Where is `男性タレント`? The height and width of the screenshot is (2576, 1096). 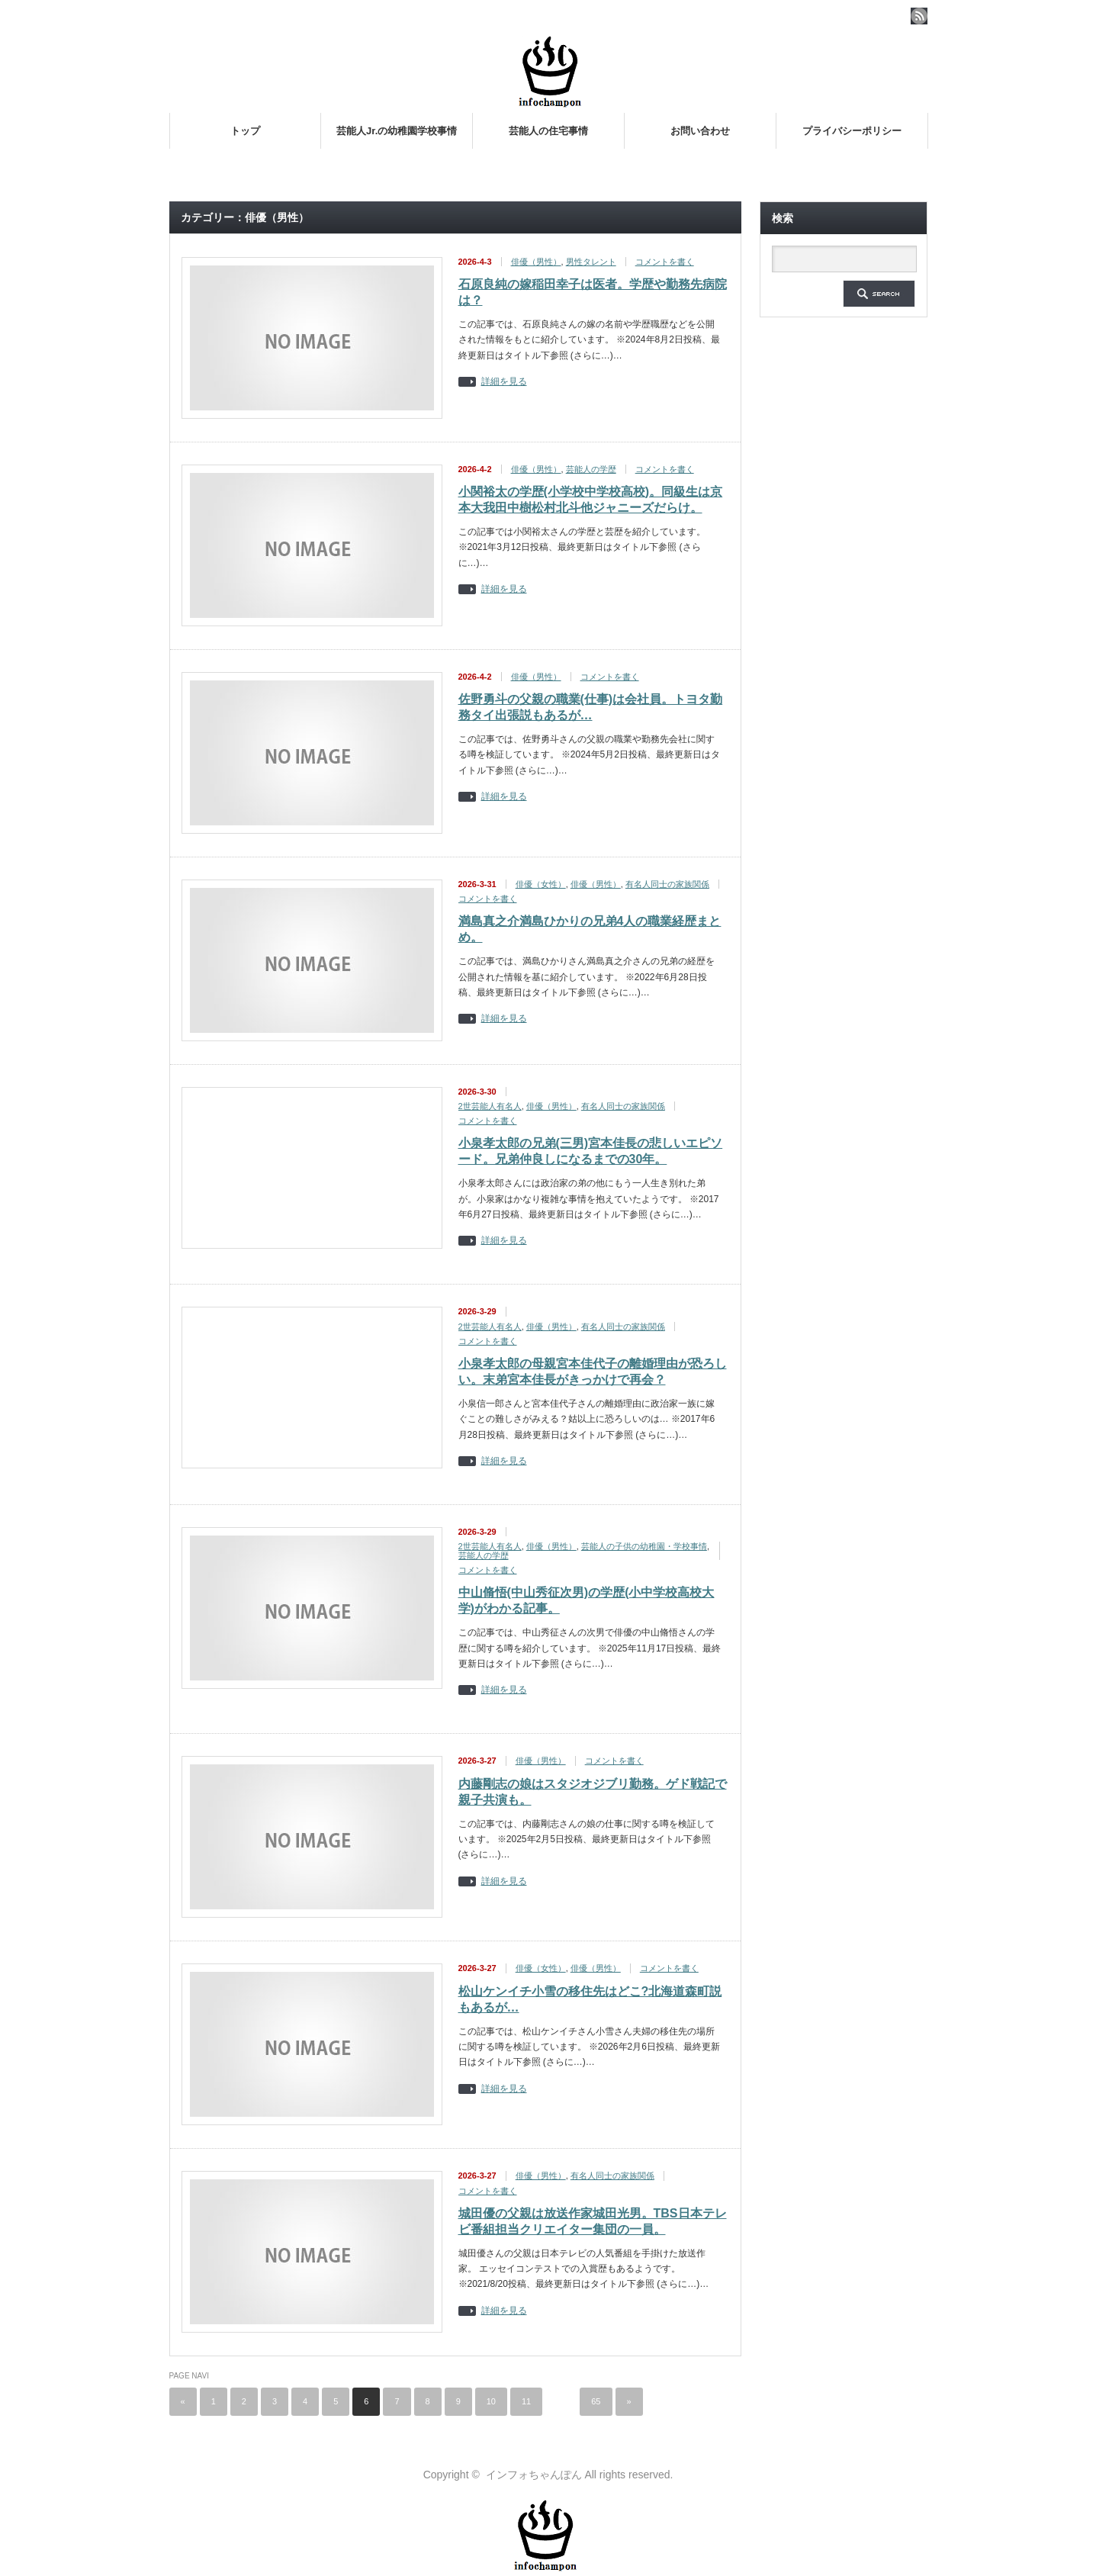 男性タレント is located at coordinates (591, 261).